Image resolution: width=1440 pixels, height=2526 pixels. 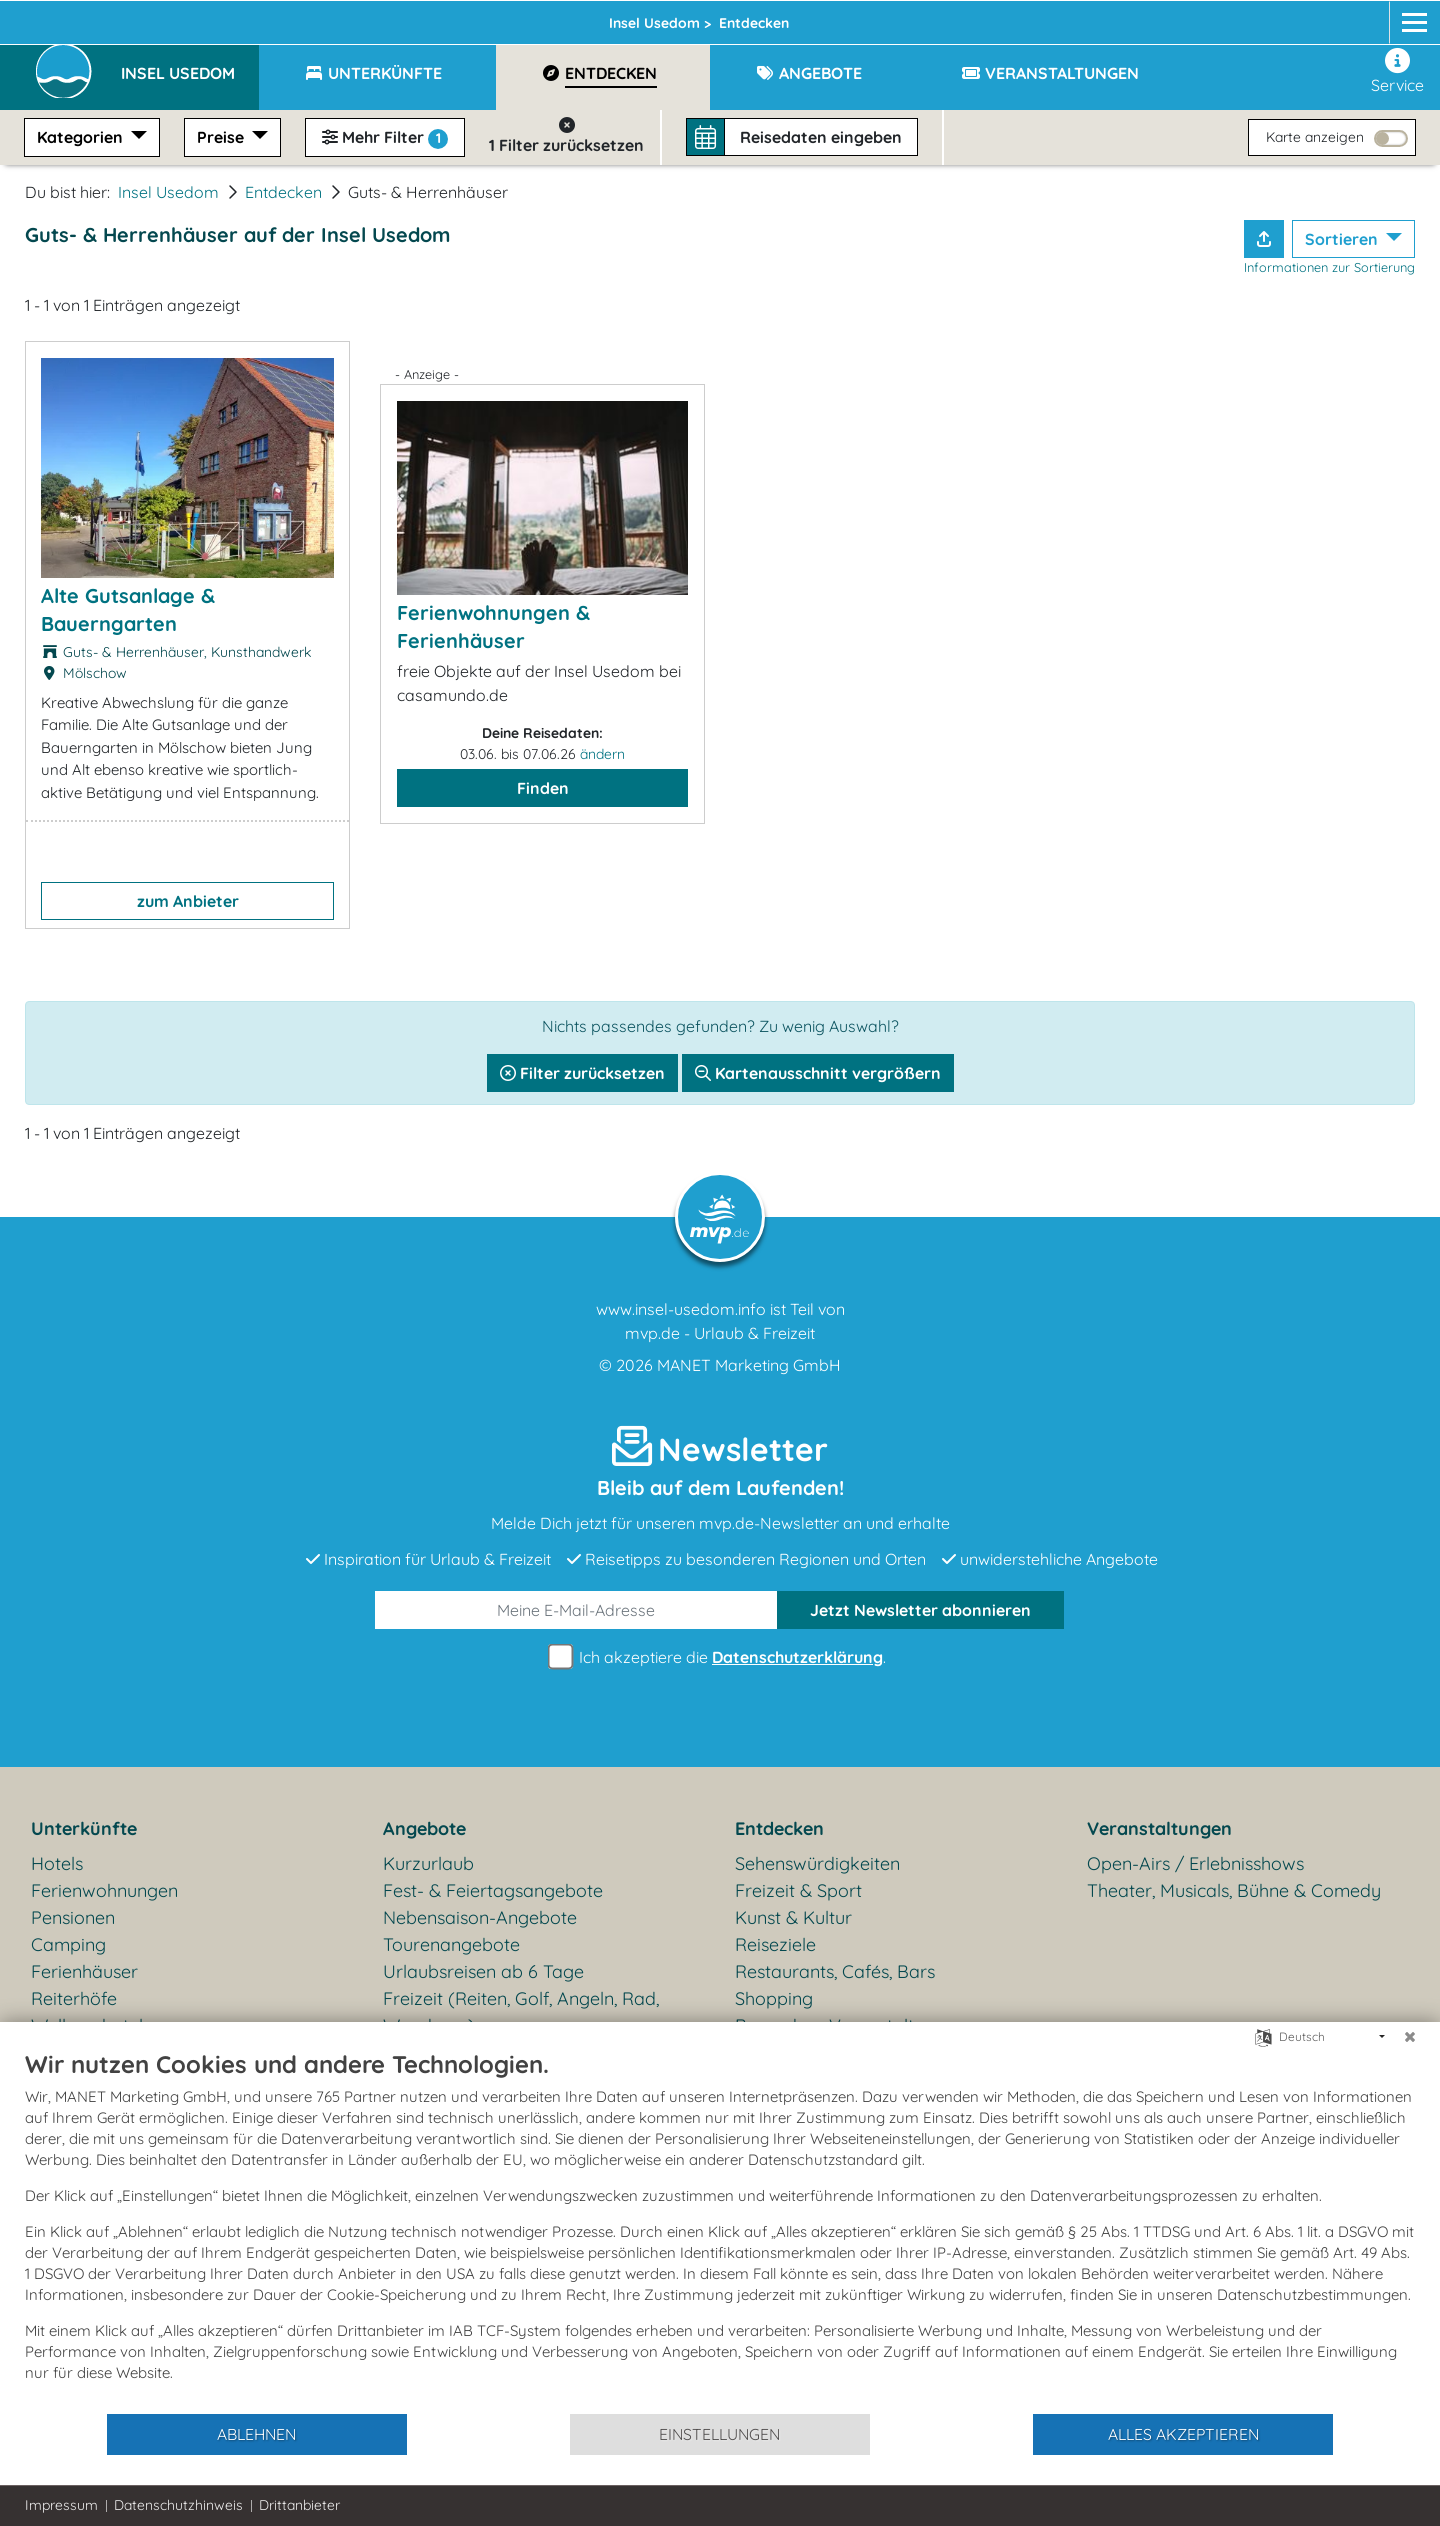 I want to click on Preise, so click(x=222, y=137).